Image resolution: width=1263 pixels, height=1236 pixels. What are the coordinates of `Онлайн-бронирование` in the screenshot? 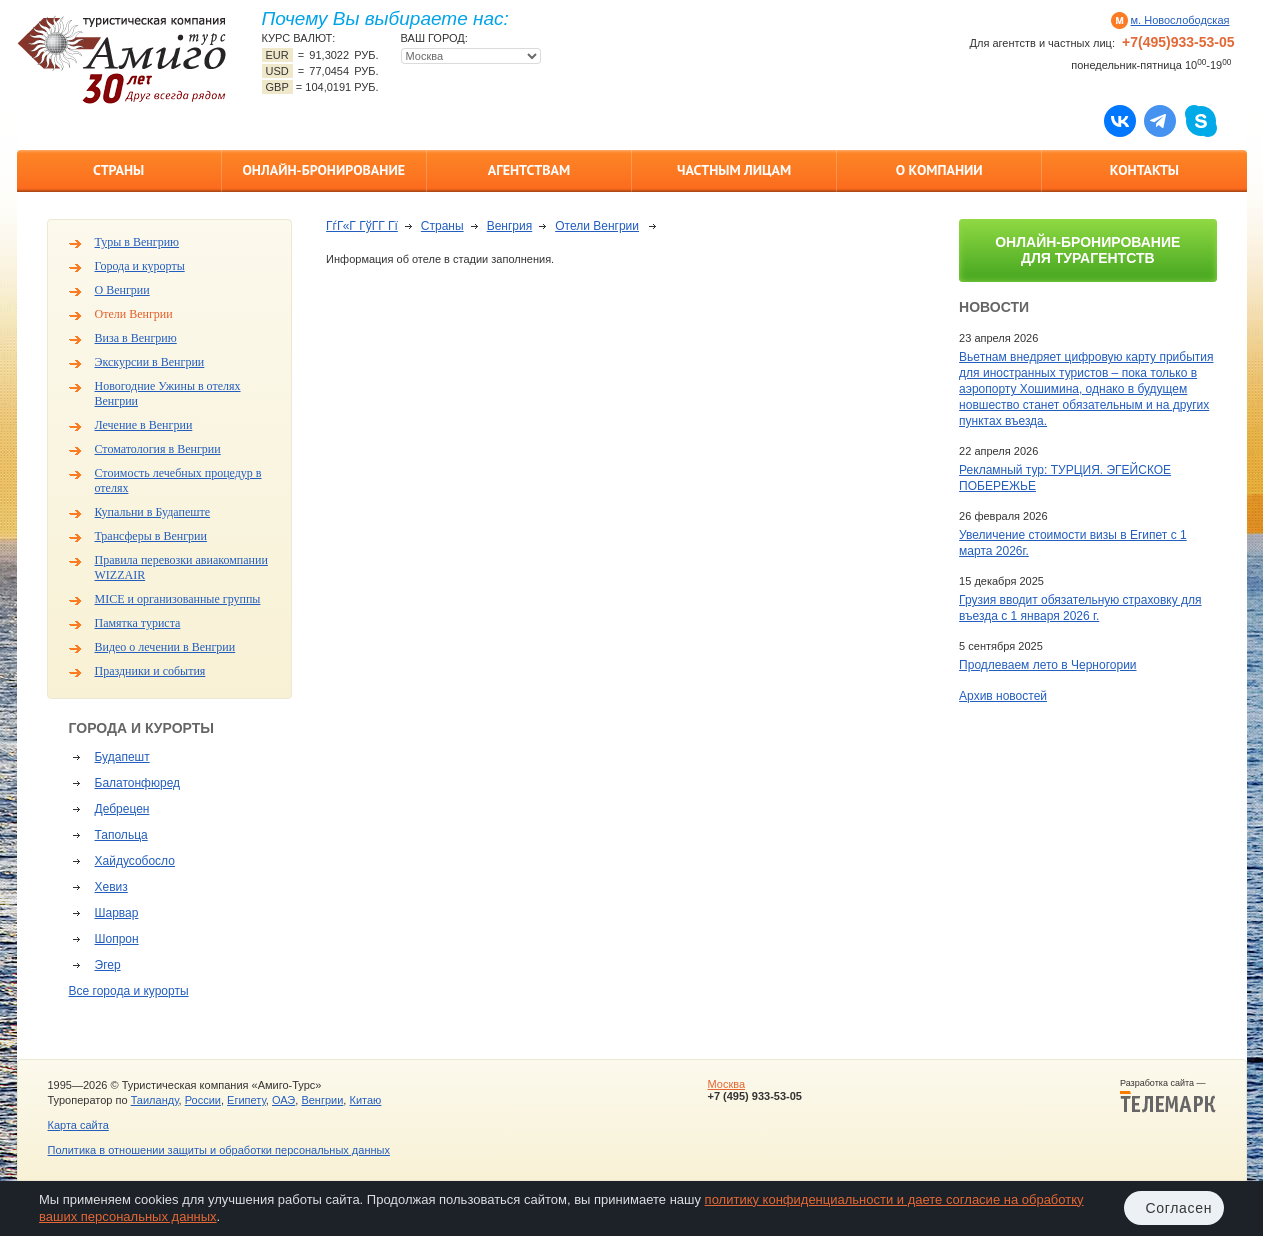 It's located at (323, 170).